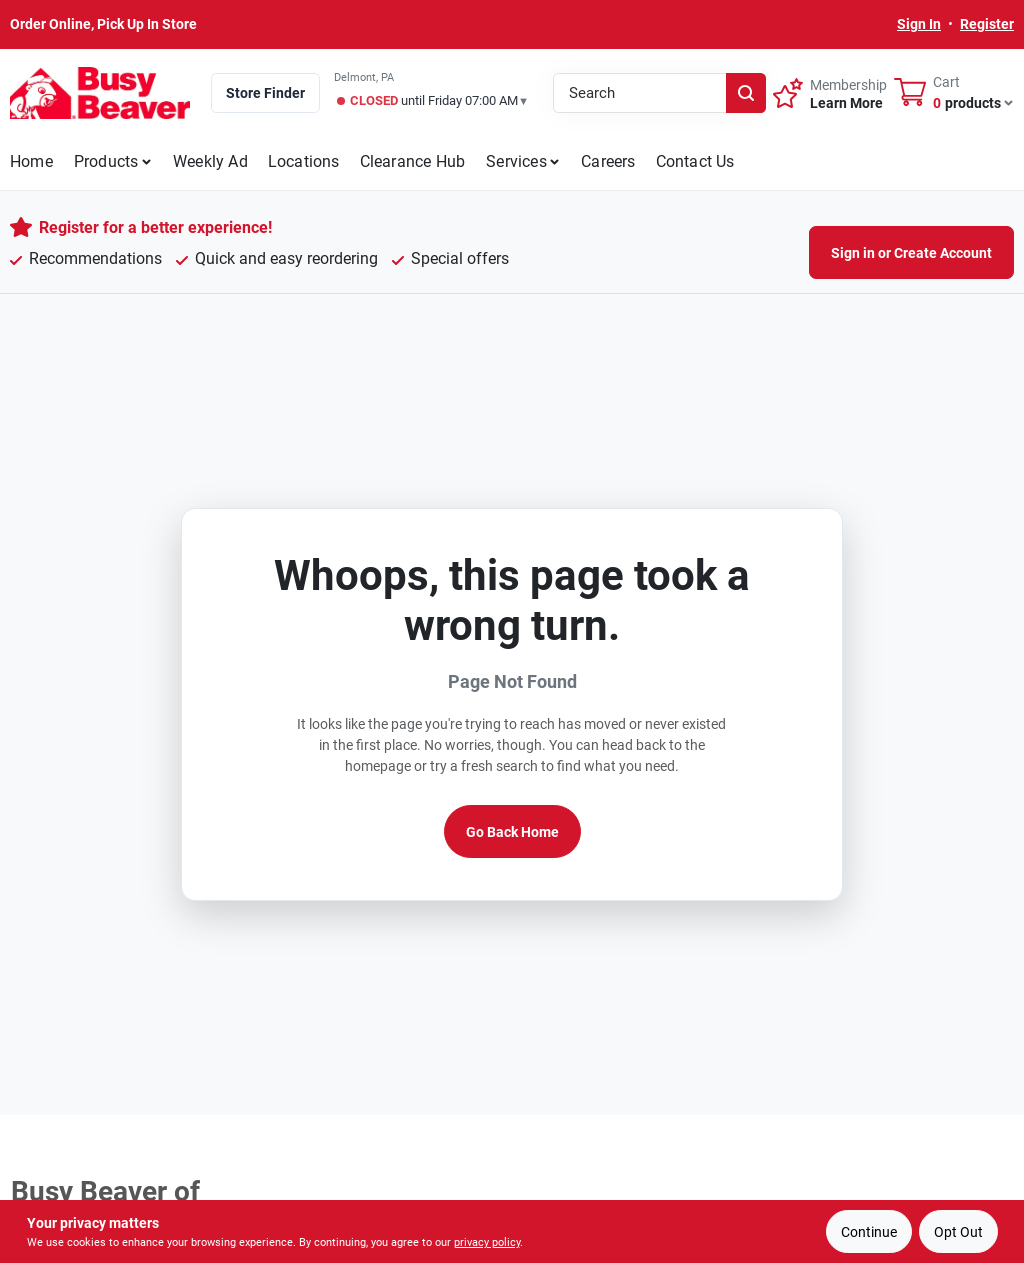  Describe the element at coordinates (413, 161) in the screenshot. I see `Clearance Hub` at that location.